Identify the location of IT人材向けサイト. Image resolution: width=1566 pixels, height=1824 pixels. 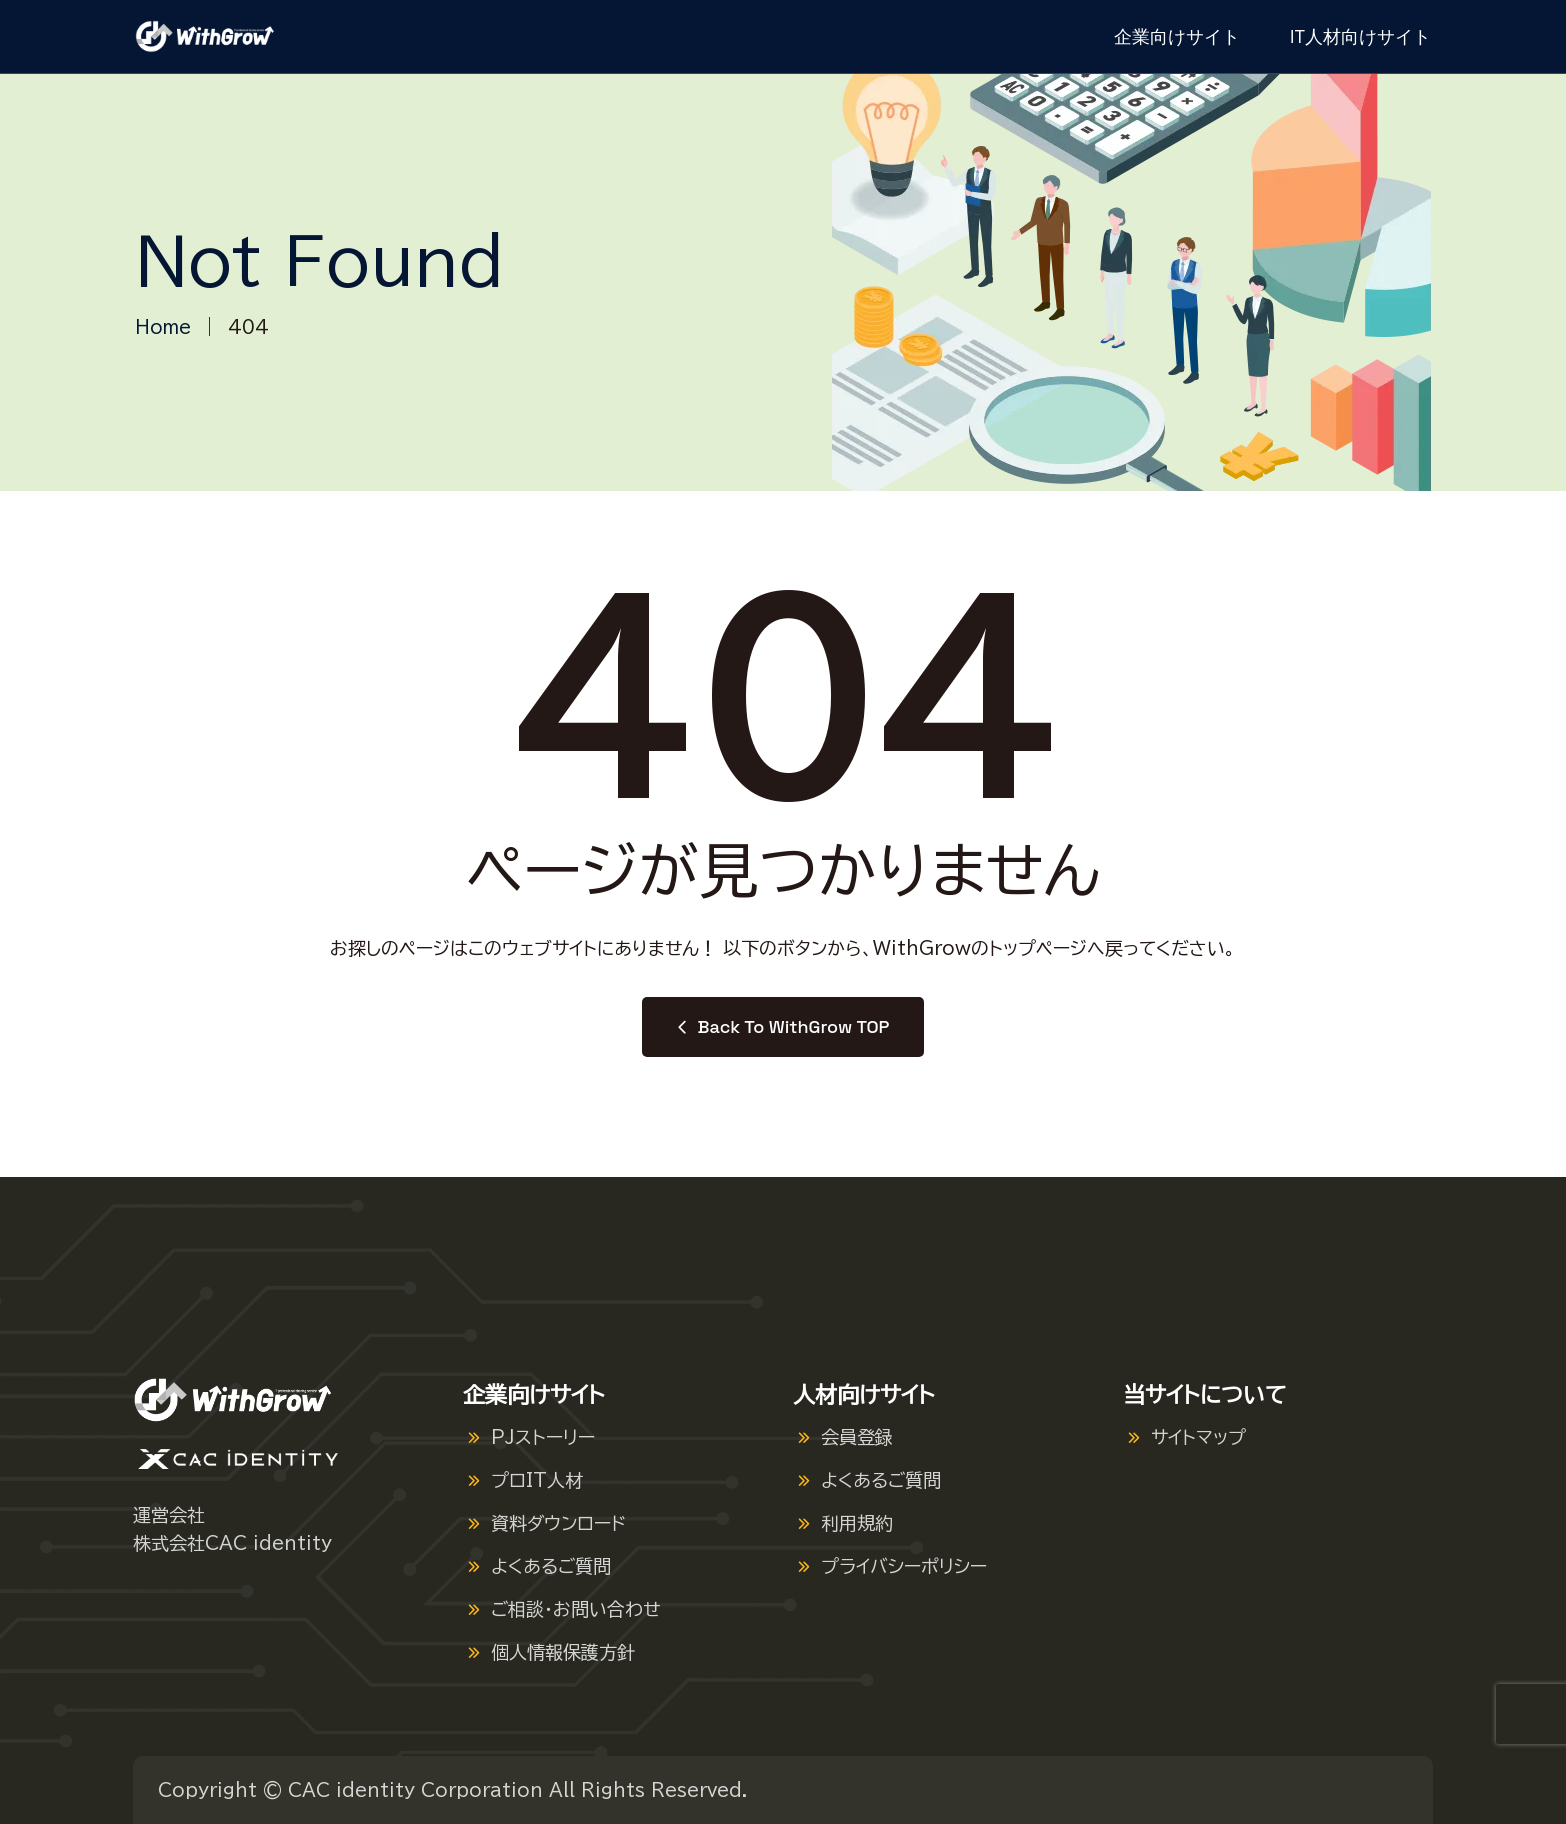
(1360, 36).